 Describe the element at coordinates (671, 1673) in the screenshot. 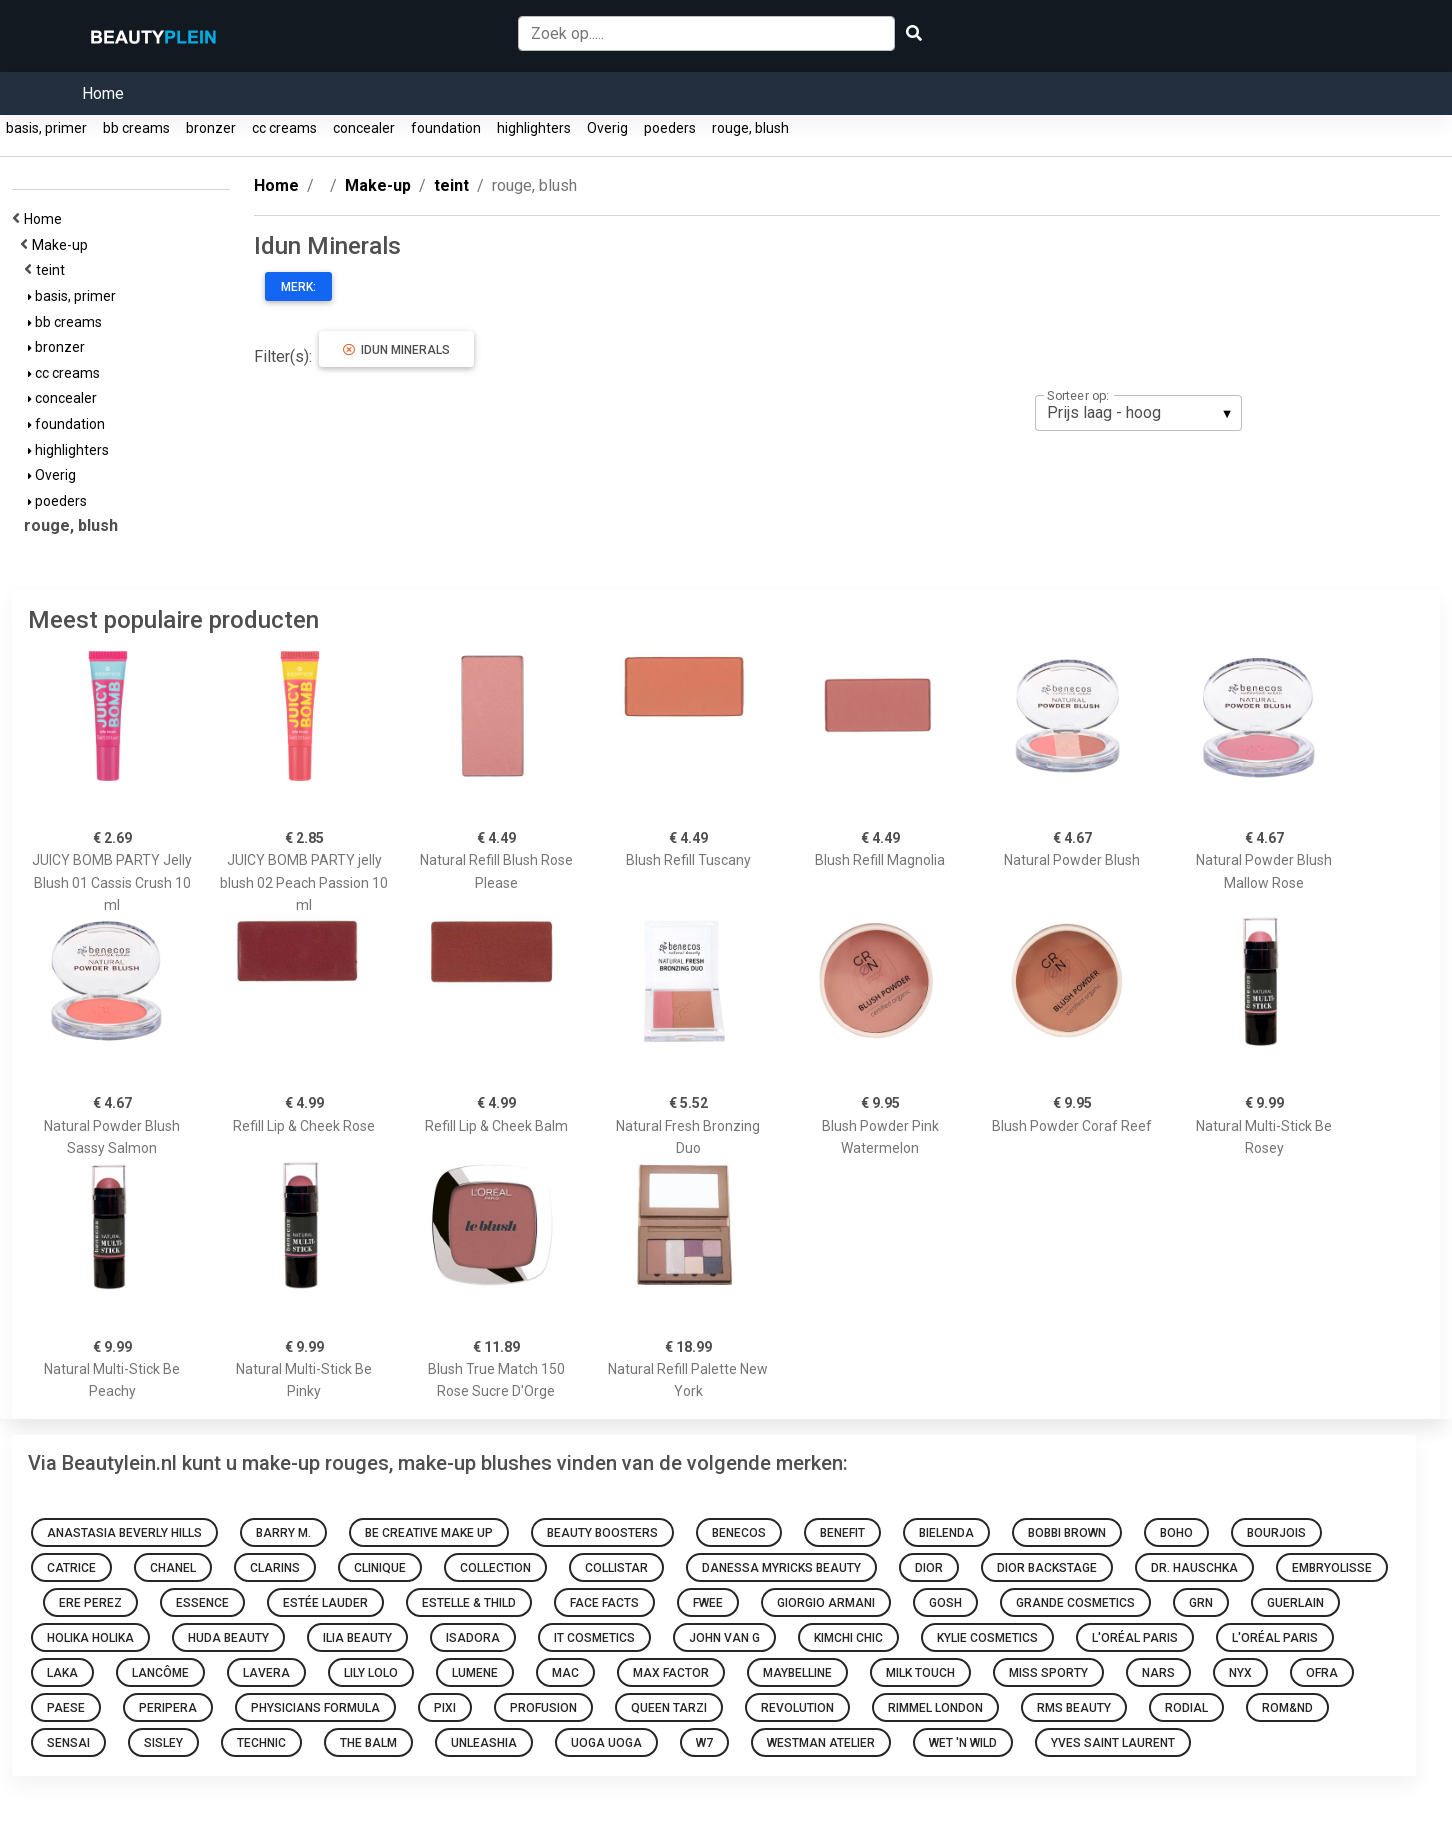

I see `Max Factor` at that location.